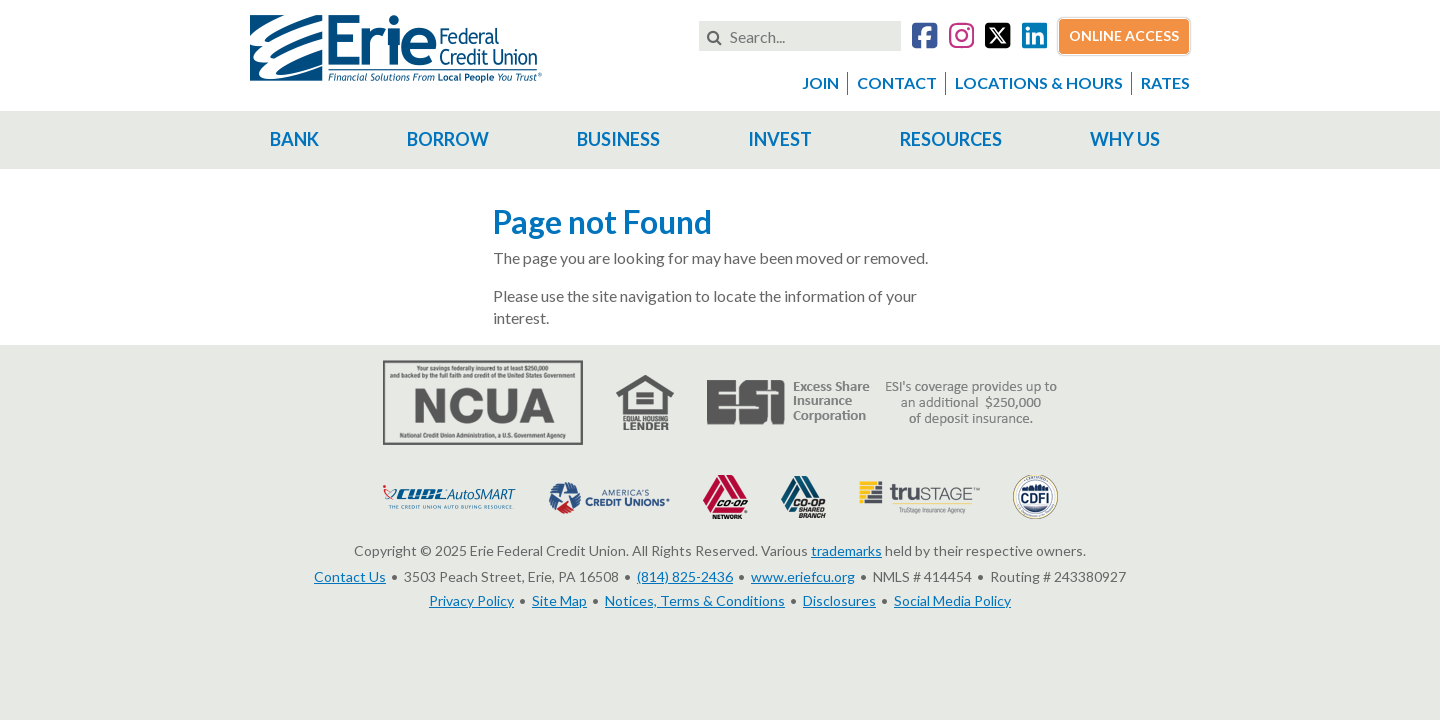 The width and height of the screenshot is (1440, 720). I want to click on Borrow, so click(448, 139).